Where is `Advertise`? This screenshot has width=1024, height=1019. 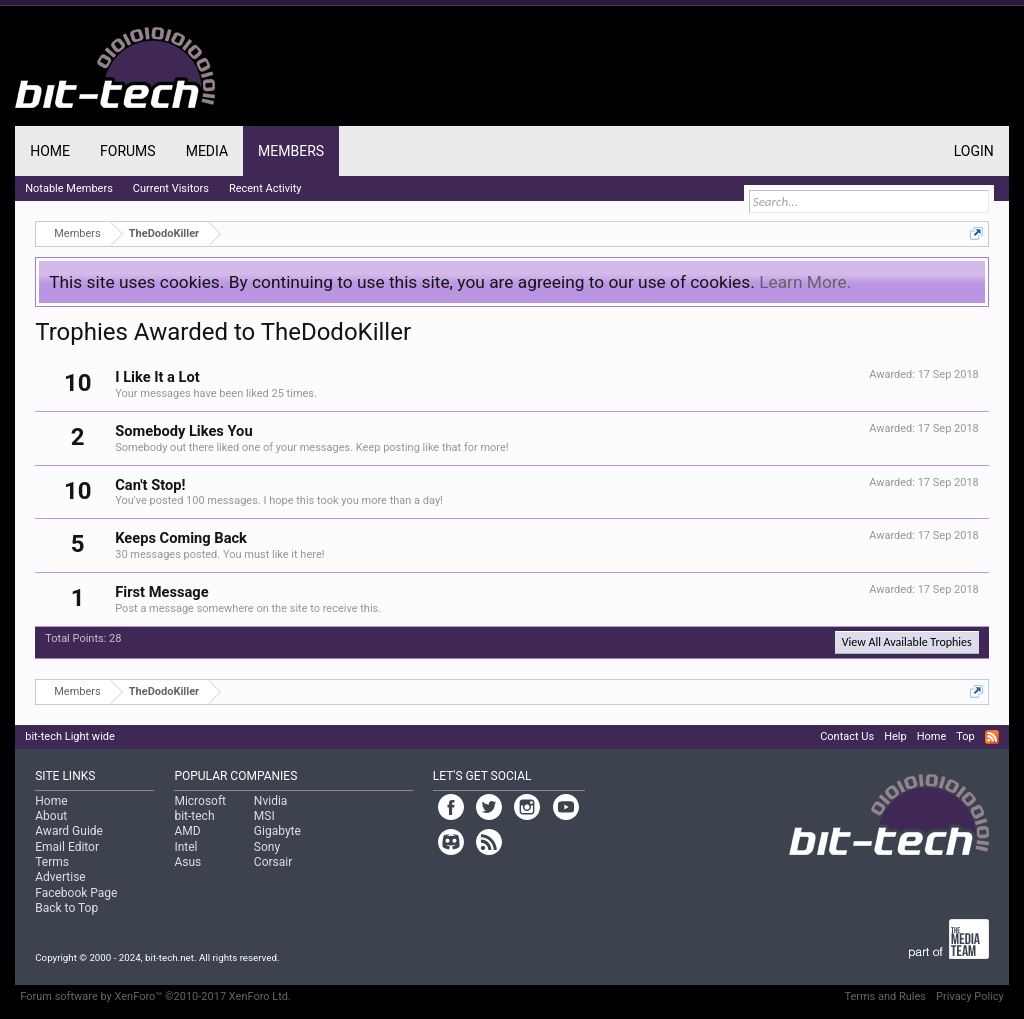
Advertise is located at coordinates (60, 877).